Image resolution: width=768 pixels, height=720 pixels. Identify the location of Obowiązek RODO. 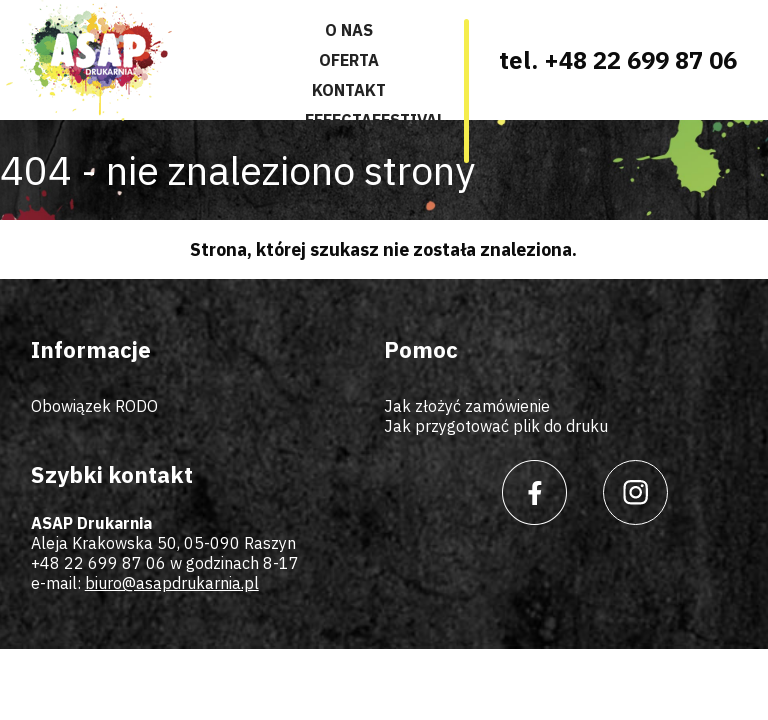
(94, 406).